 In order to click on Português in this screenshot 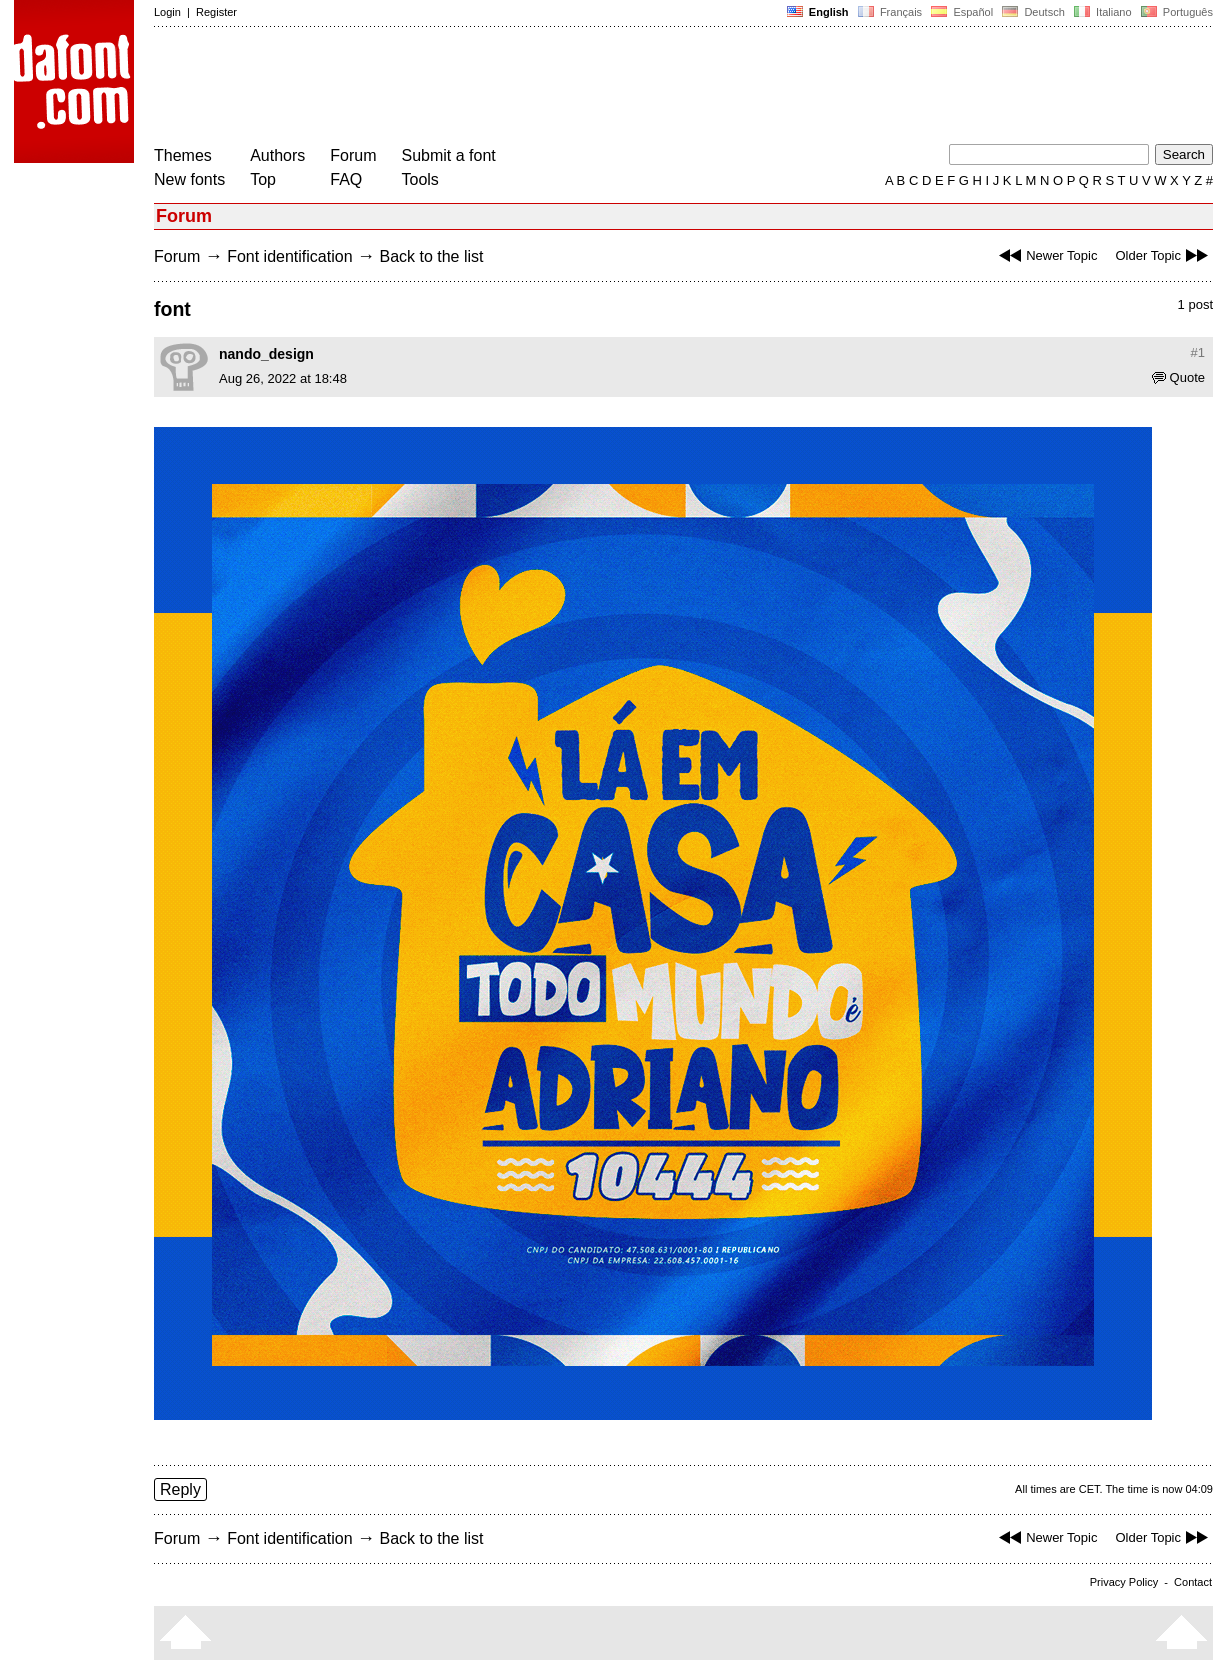, I will do `click(1175, 12)`.